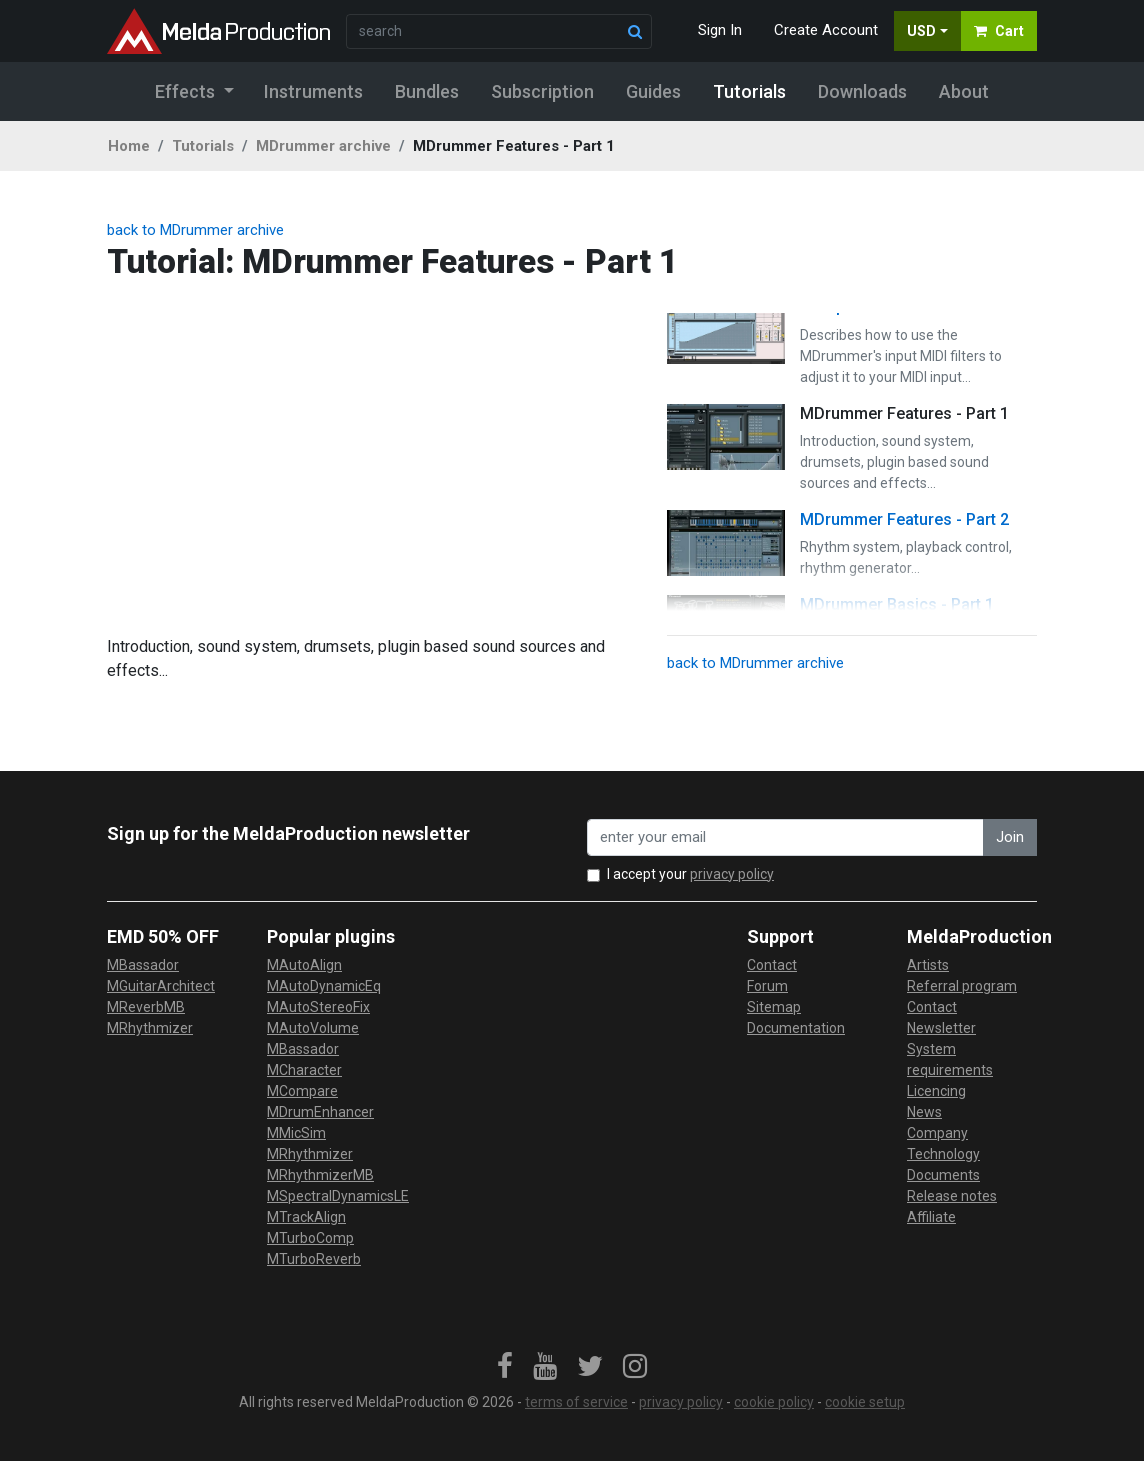 The image size is (1144, 1461). I want to click on MCompare, so click(302, 1091).